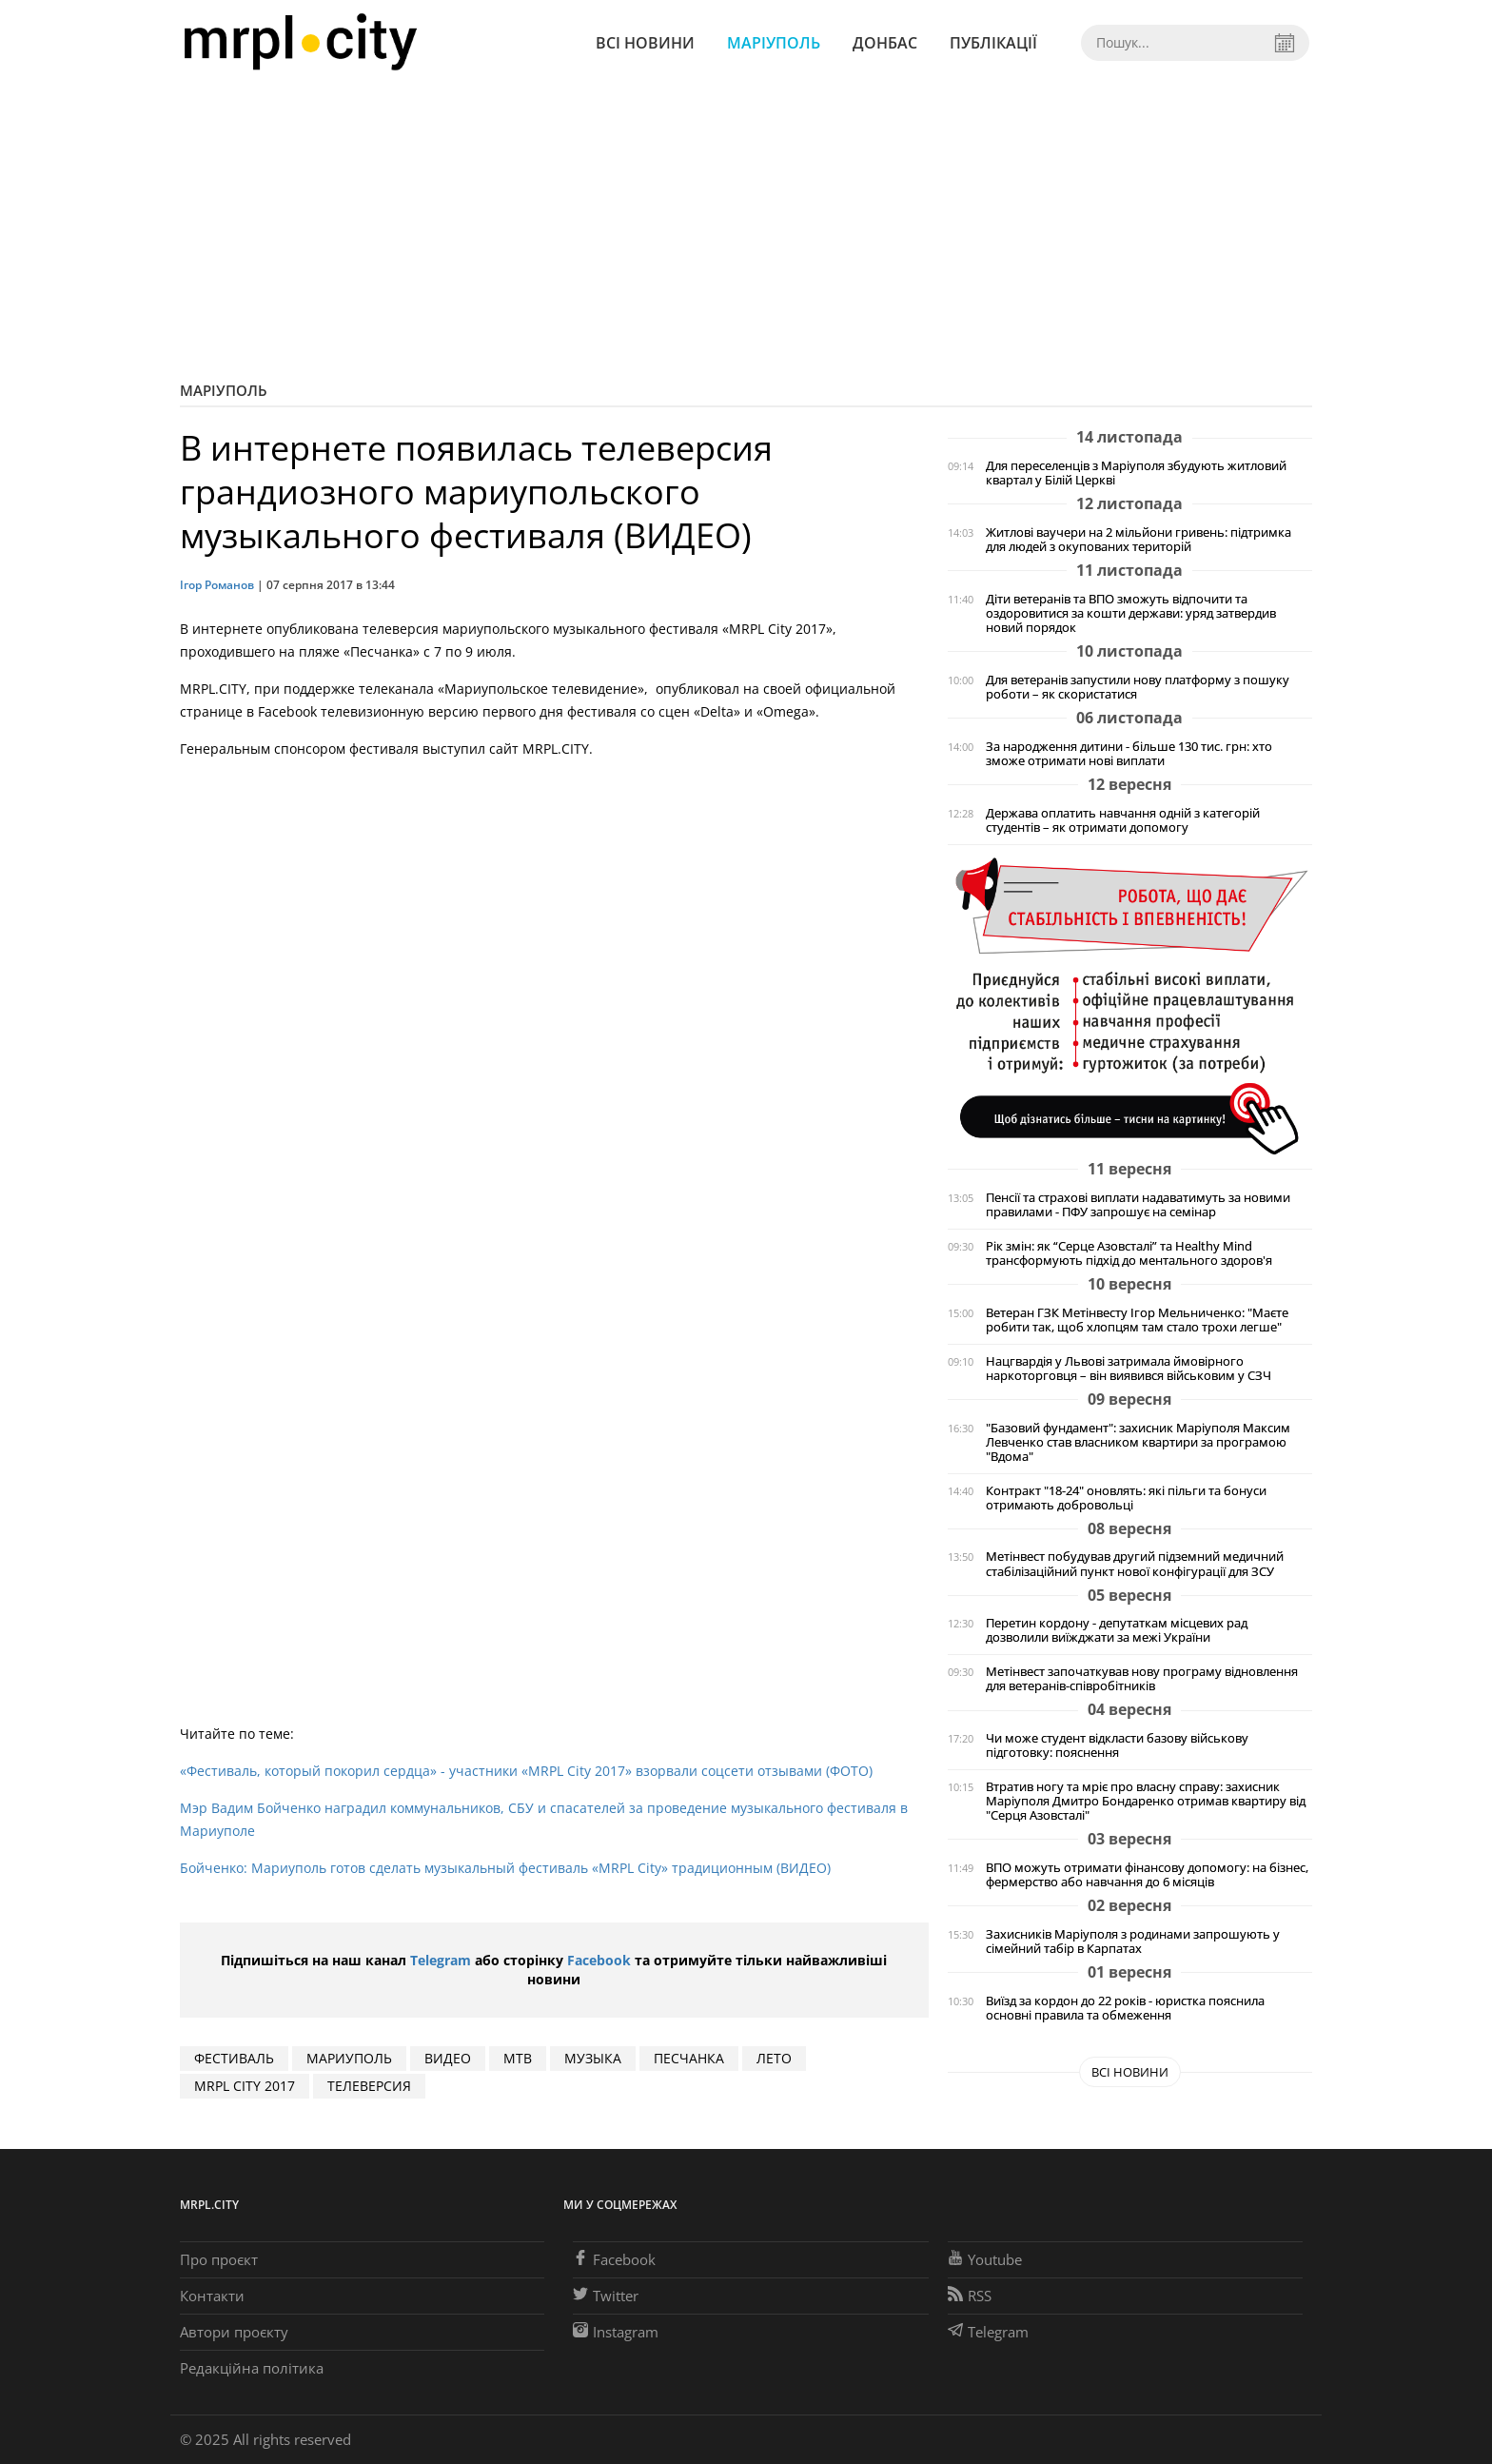 The image size is (1492, 2464). I want to click on RSS, so click(969, 2295).